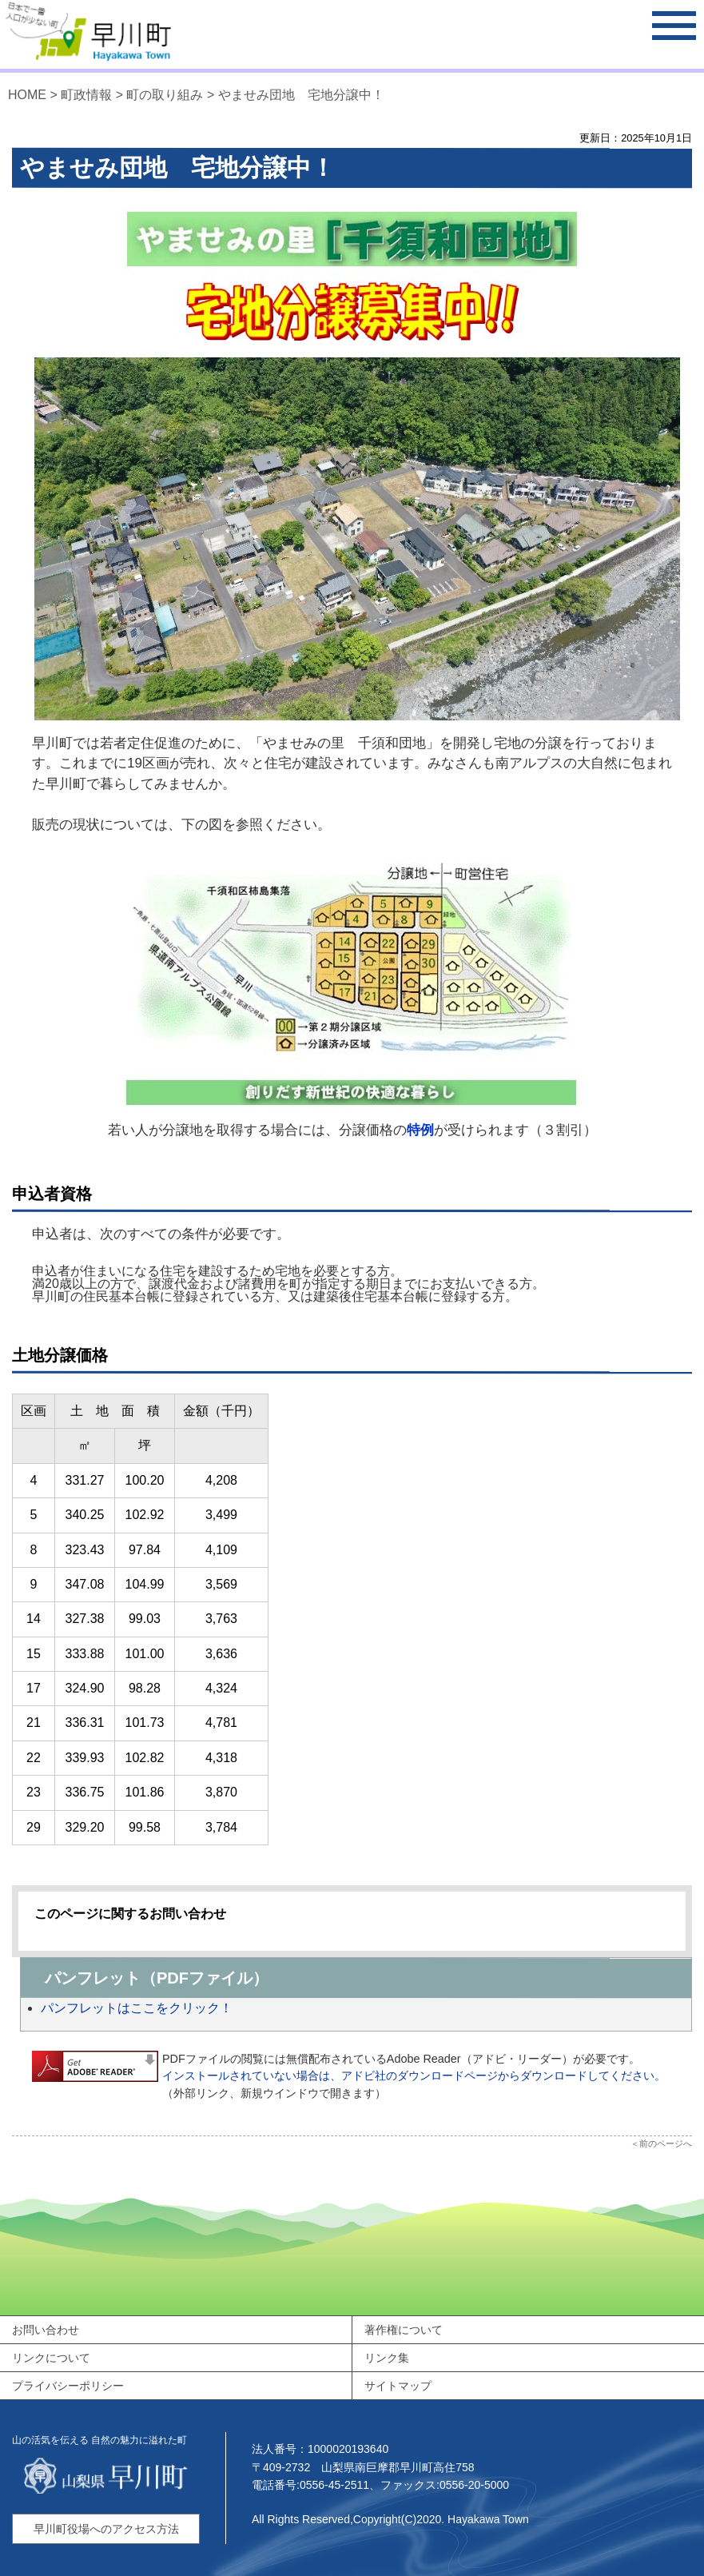  I want to click on 早川町役場へのアクセス方法, so click(106, 2528).